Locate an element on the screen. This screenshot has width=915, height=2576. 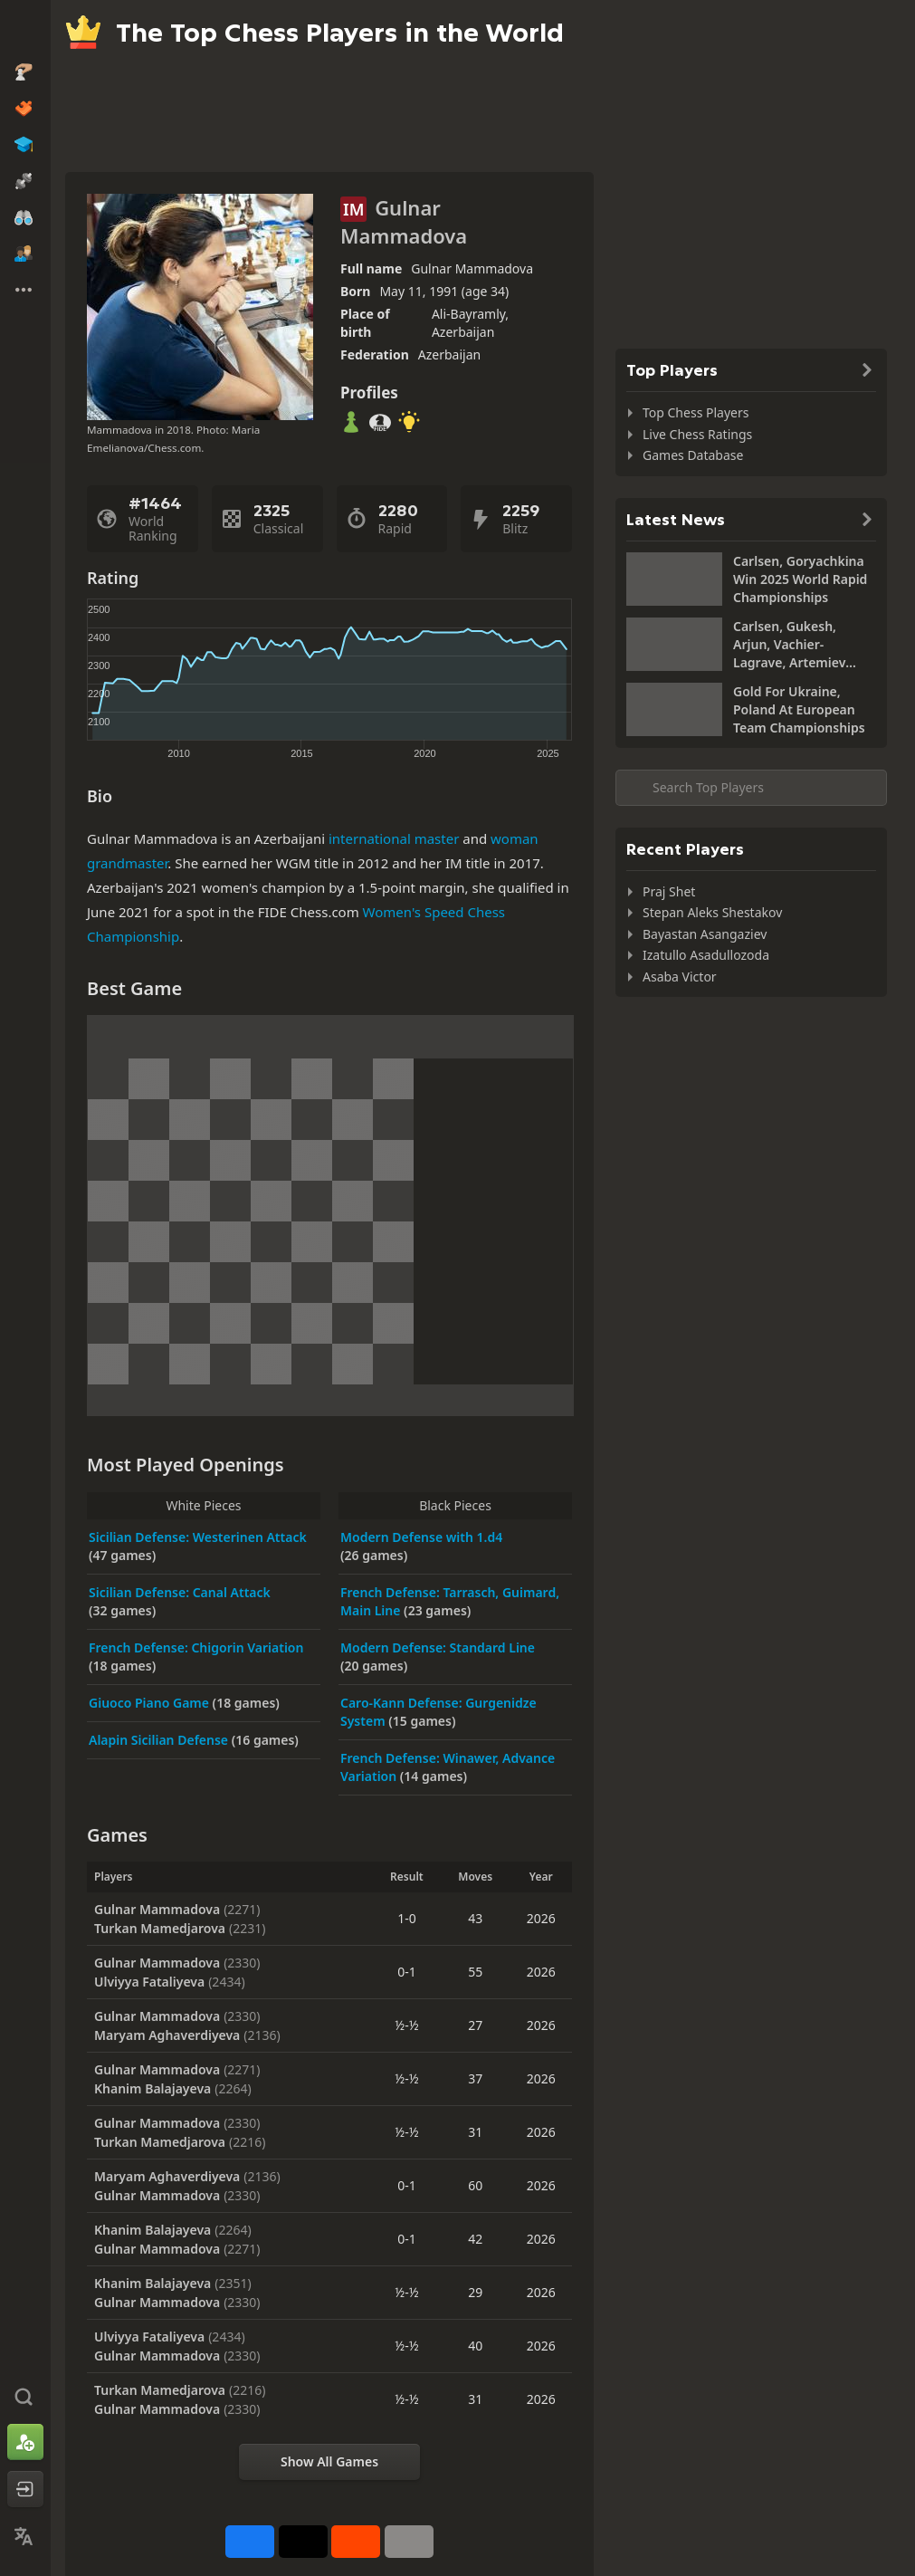
Carlsen, Gukesh, Arjun, Vachier-Lagrave, Artemiev Share Lead is located at coordinates (789, 645).